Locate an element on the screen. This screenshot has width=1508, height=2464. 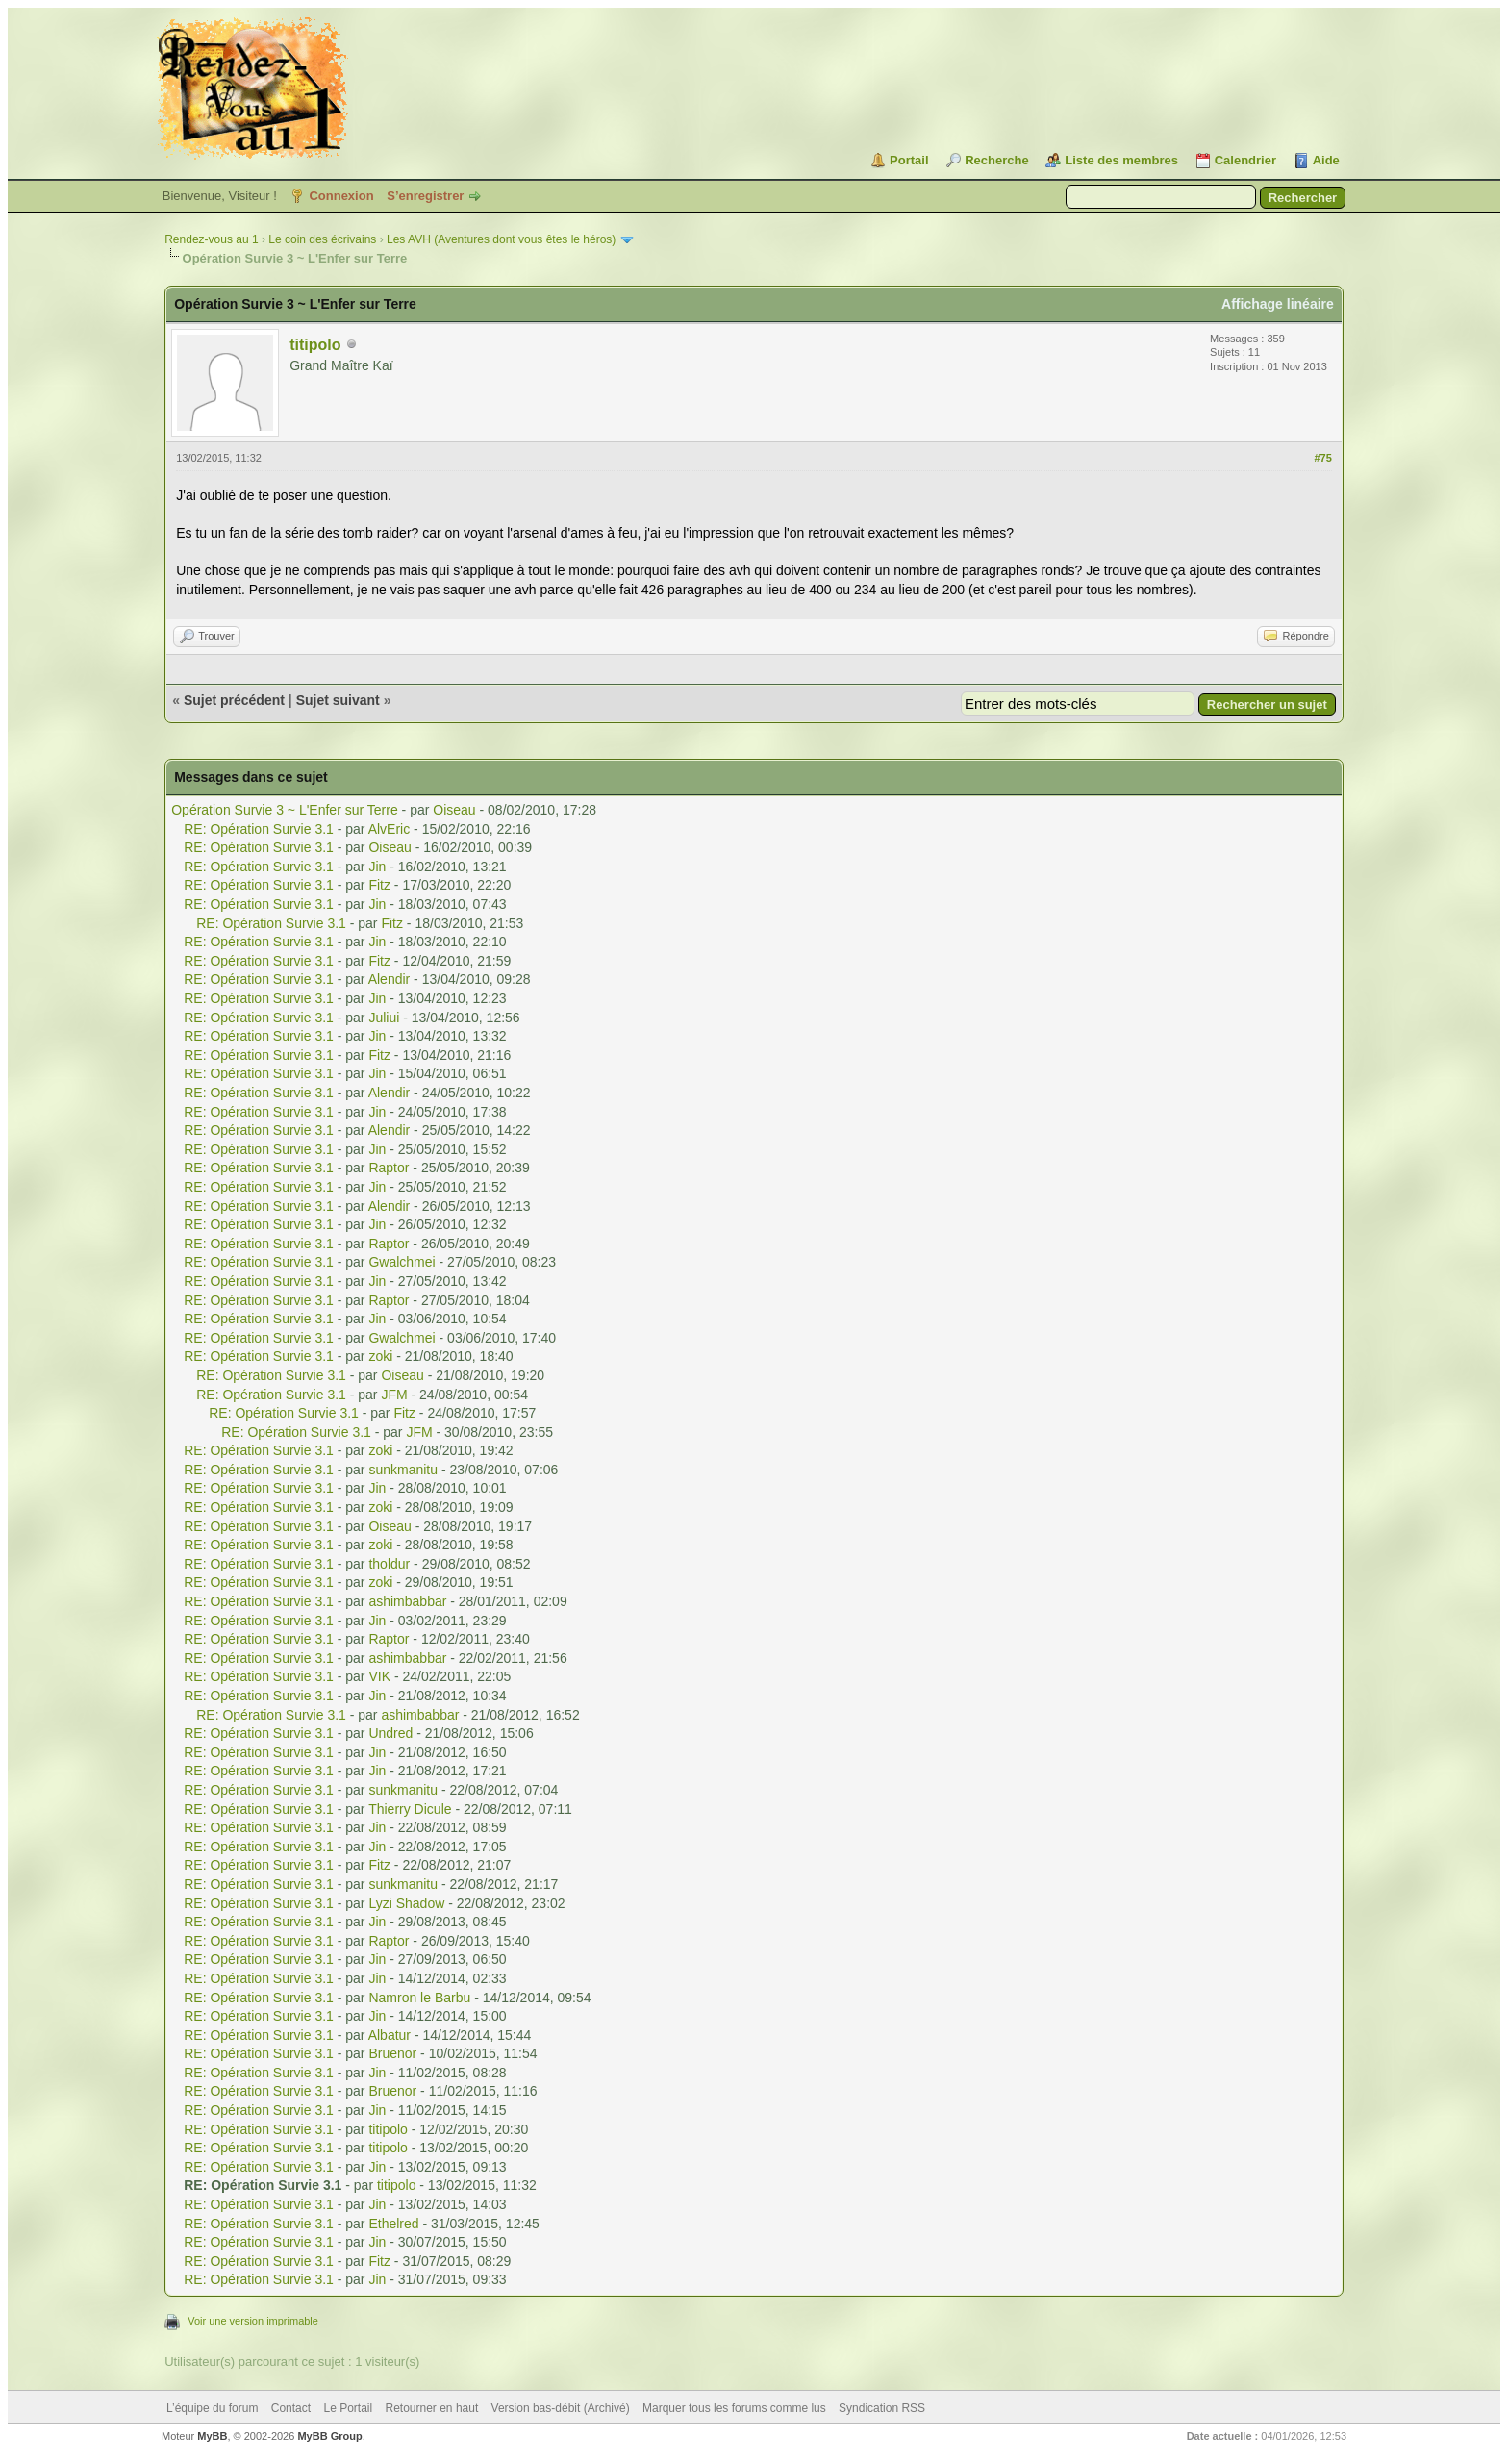
Rendez-vous au 1 is located at coordinates (211, 239).